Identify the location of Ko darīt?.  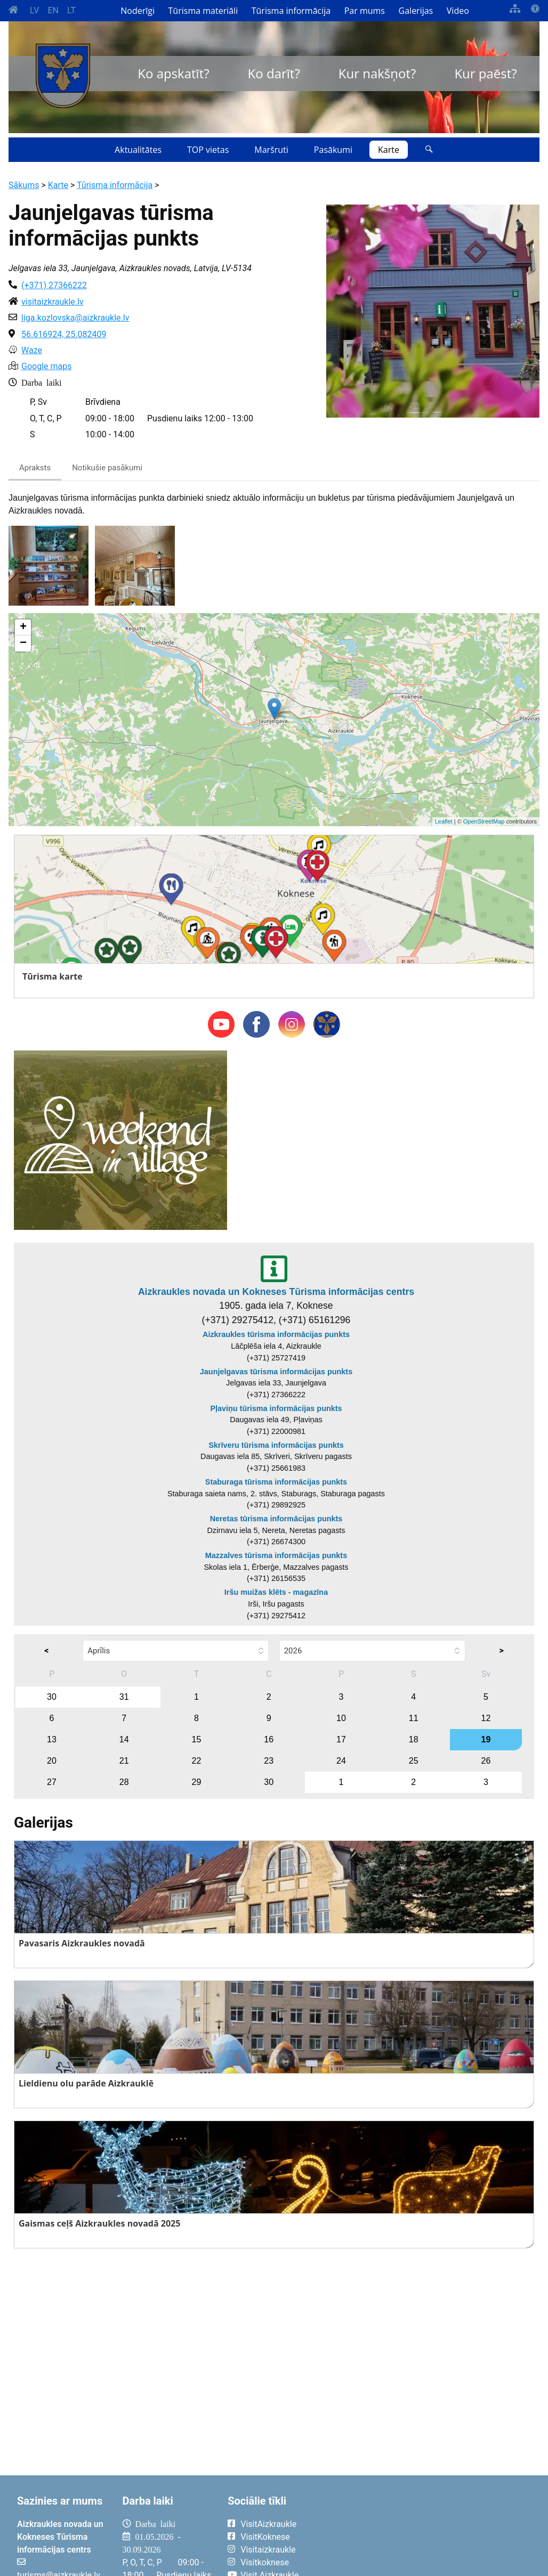
(274, 73).